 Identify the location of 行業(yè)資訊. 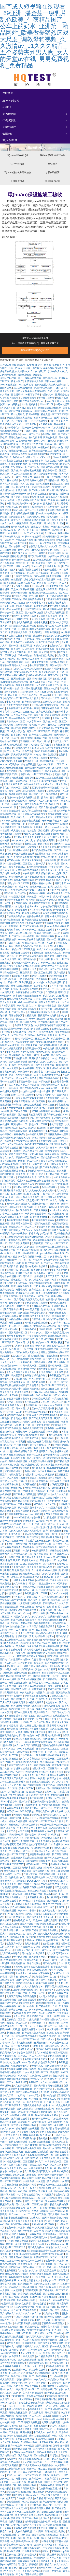
(9, 120).